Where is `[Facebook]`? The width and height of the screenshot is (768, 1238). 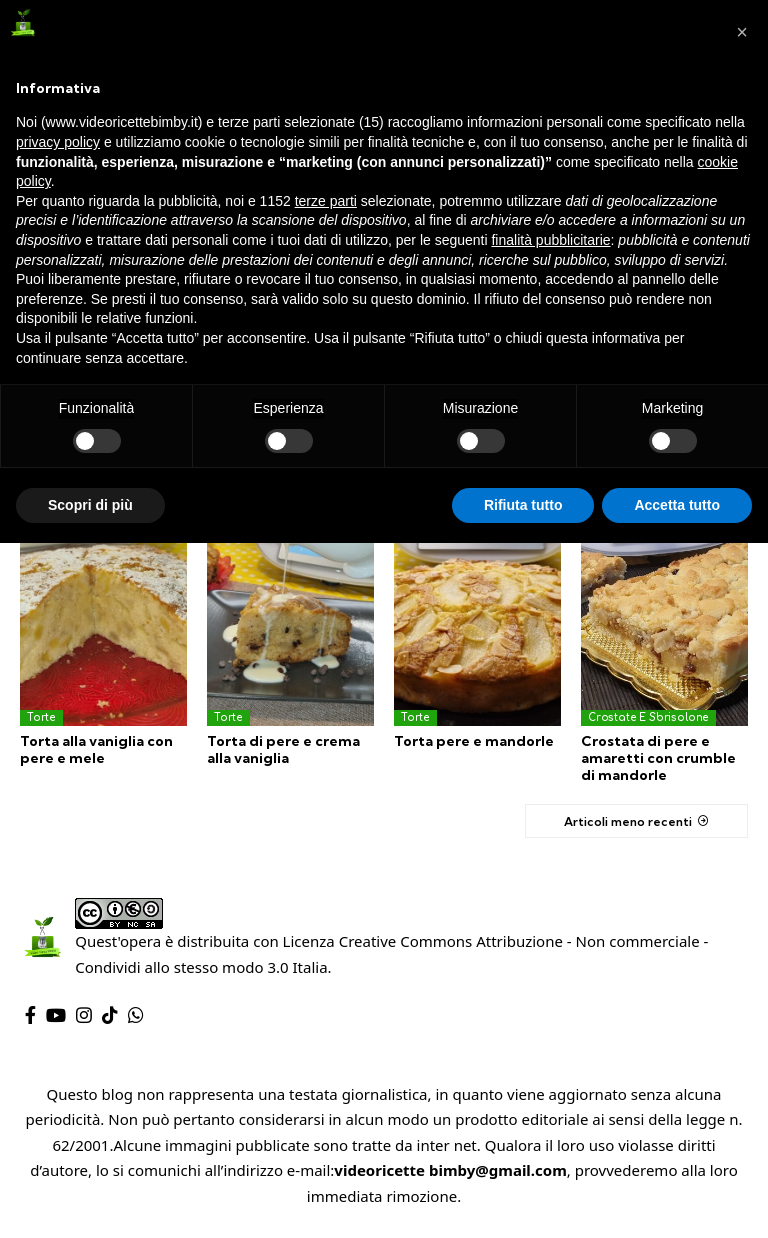
[Facebook] is located at coordinates (30, 1014).